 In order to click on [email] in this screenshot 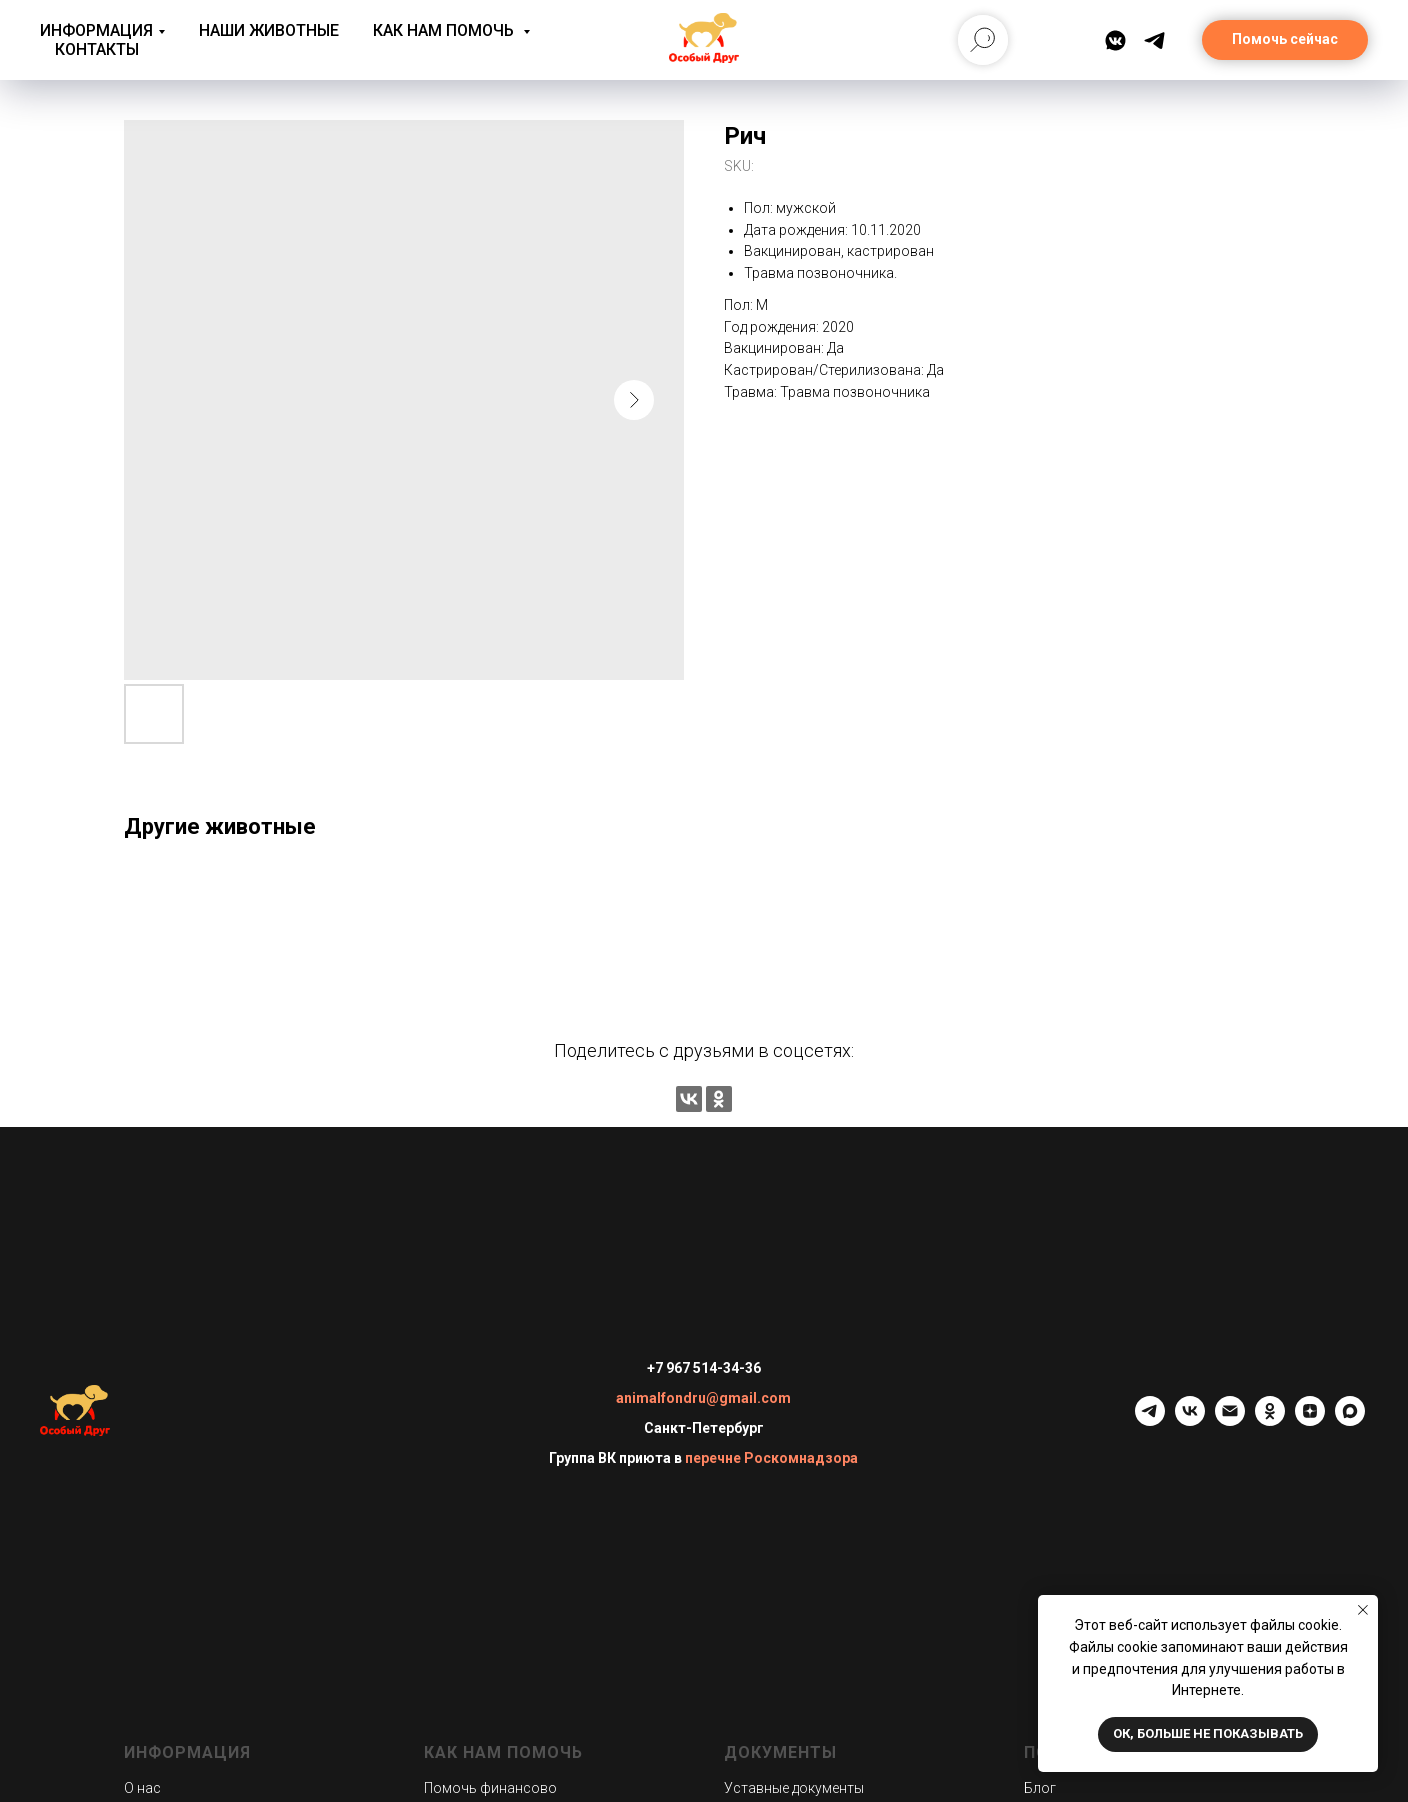, I will do `click(1230, 1420)`.